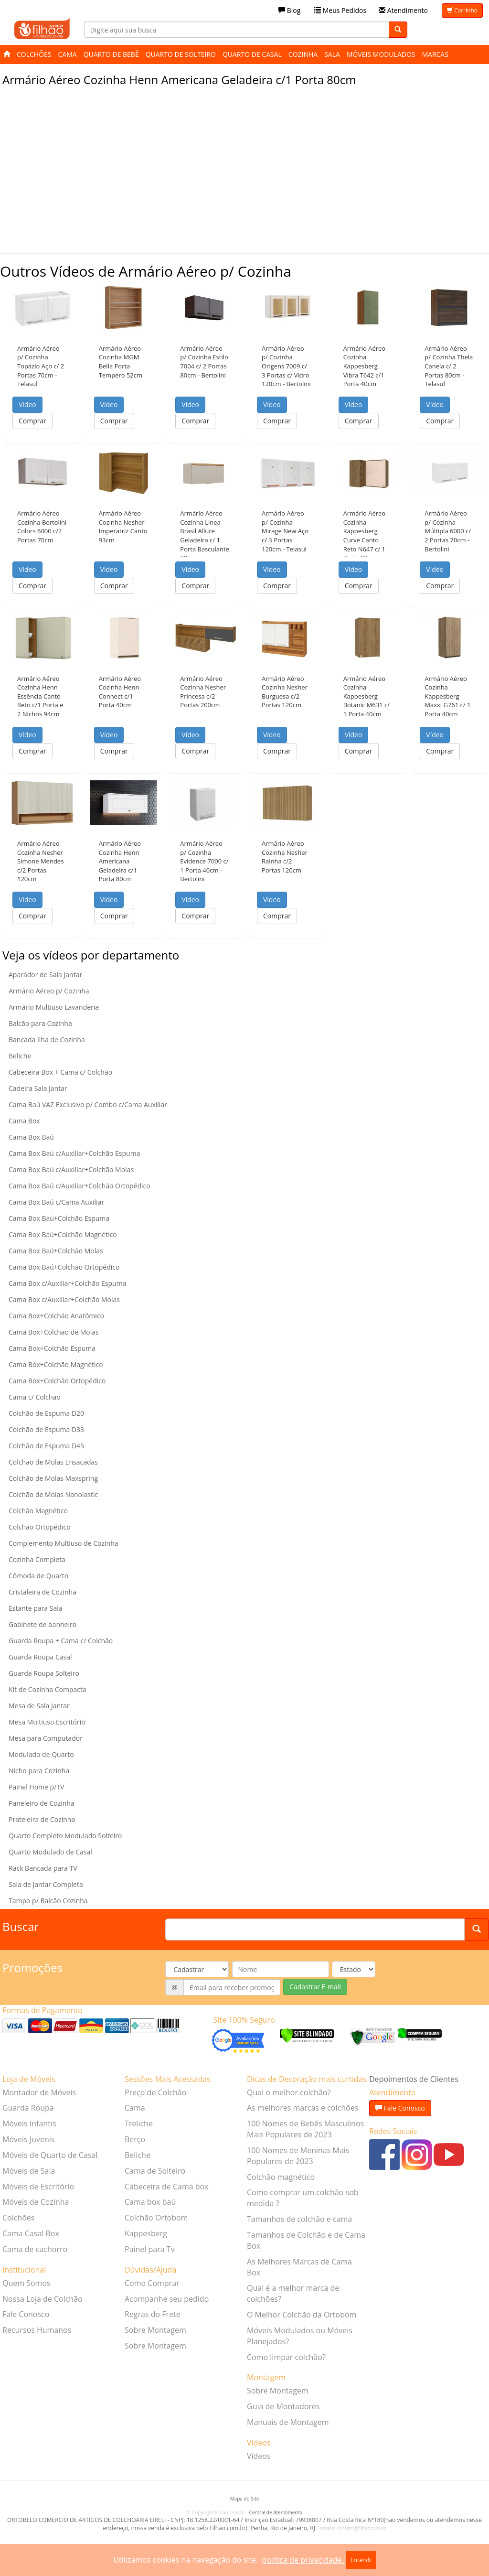 The width and height of the screenshot is (489, 2576). Describe the element at coordinates (289, 10) in the screenshot. I see `Blog` at that location.